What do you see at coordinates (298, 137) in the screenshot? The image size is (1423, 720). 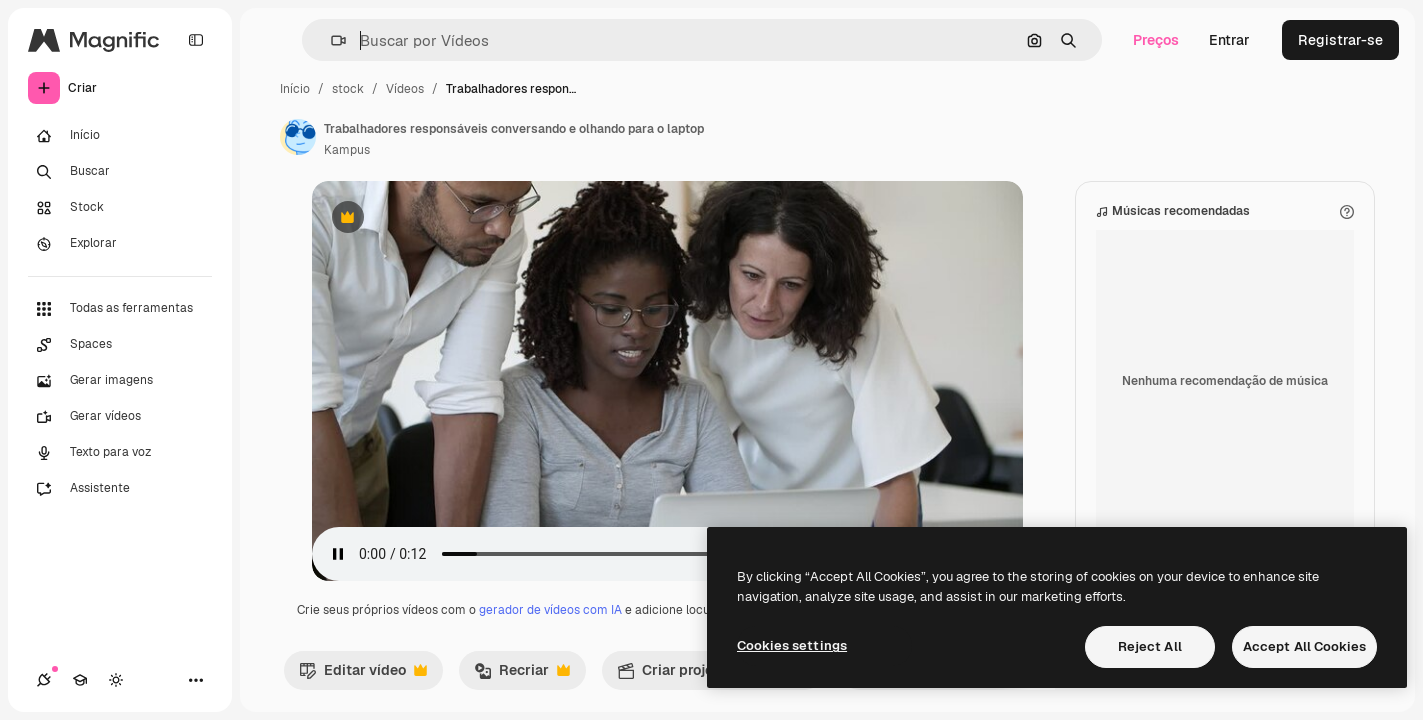 I see `[Link para a página do autor]` at bounding box center [298, 137].